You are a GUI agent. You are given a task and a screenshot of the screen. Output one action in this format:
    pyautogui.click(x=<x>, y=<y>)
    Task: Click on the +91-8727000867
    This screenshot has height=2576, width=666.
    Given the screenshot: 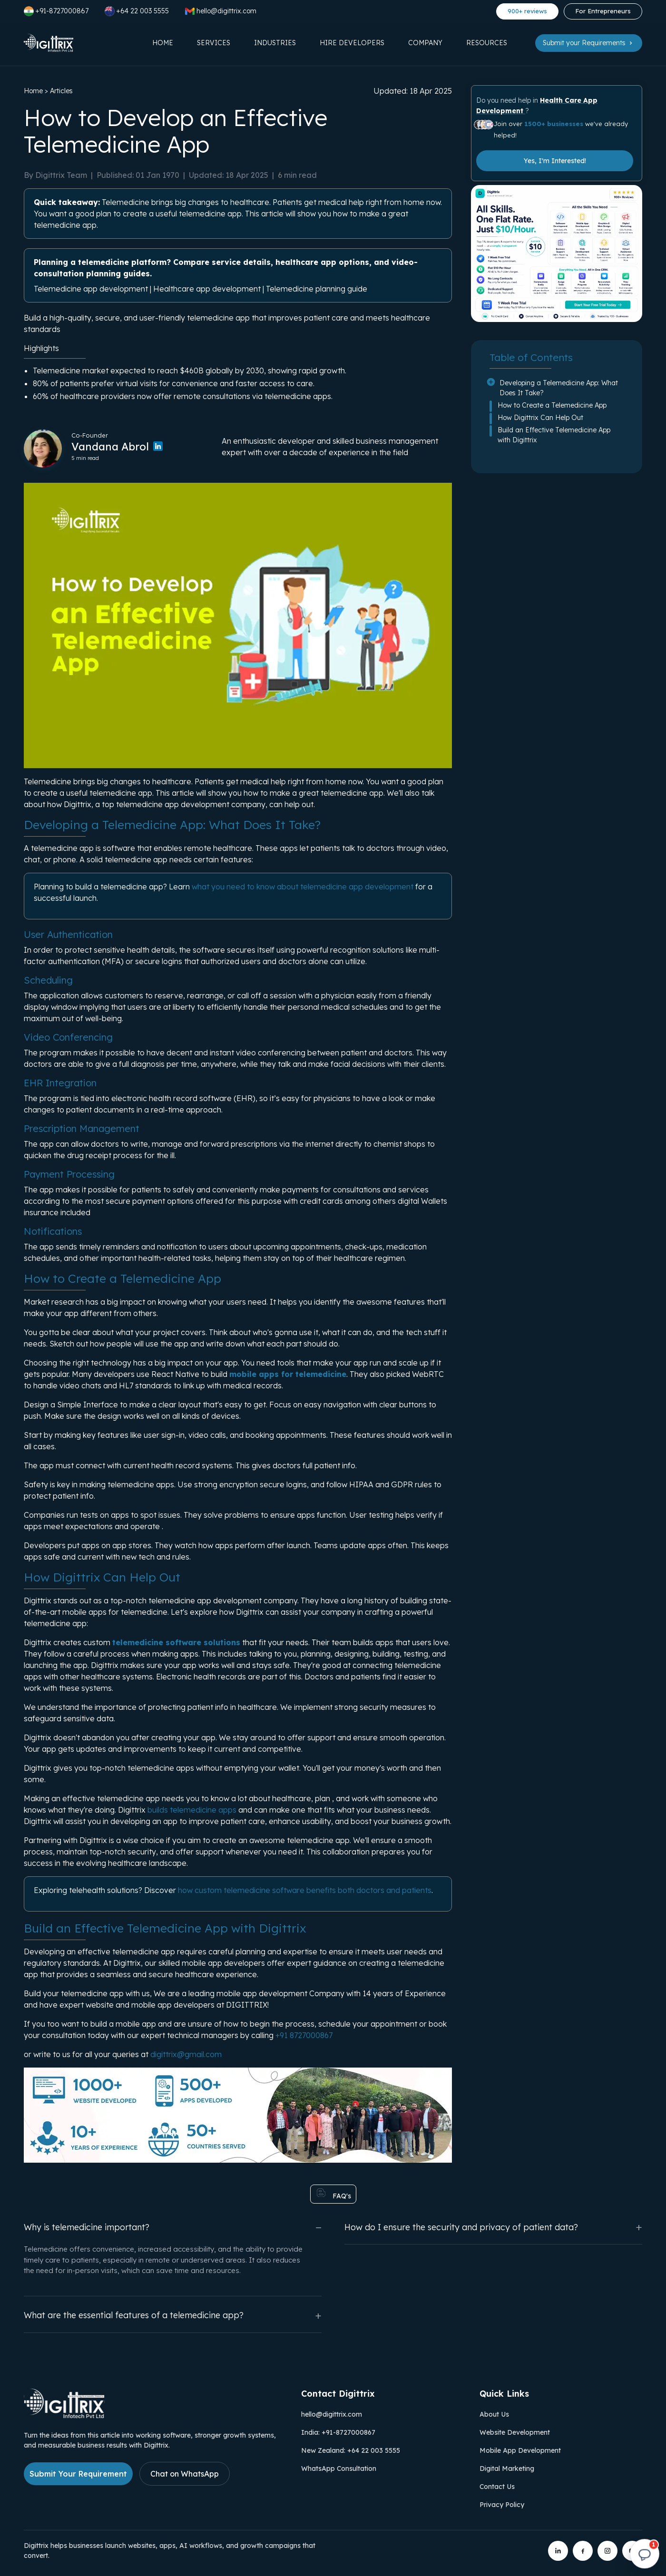 What is the action you would take?
    pyautogui.click(x=56, y=11)
    